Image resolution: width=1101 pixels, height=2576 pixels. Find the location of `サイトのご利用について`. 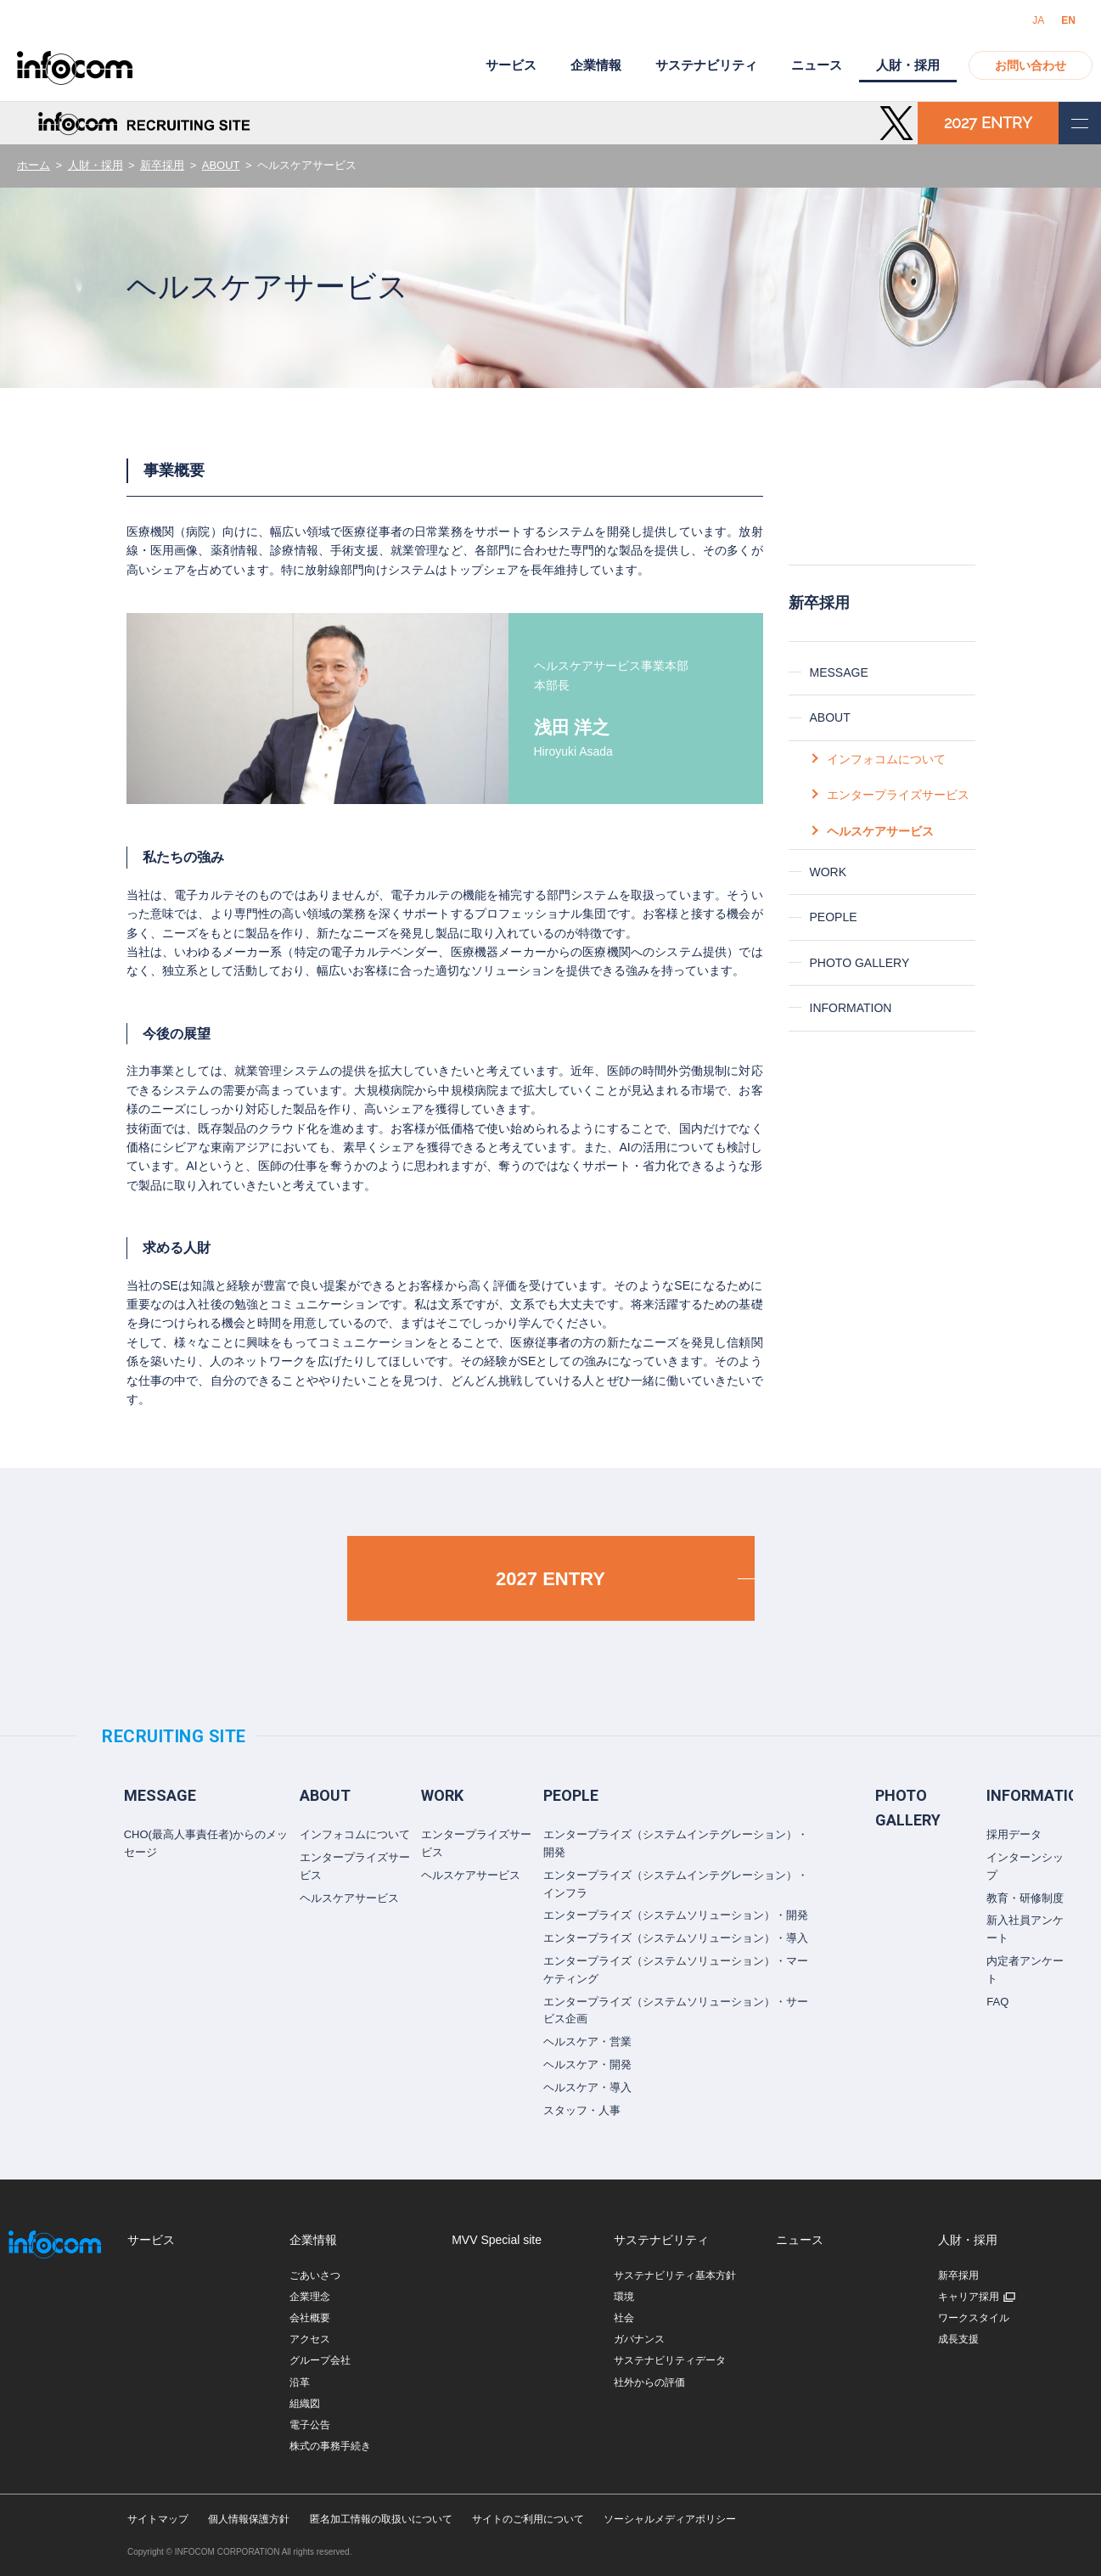

サイトのご利用について is located at coordinates (528, 2519).